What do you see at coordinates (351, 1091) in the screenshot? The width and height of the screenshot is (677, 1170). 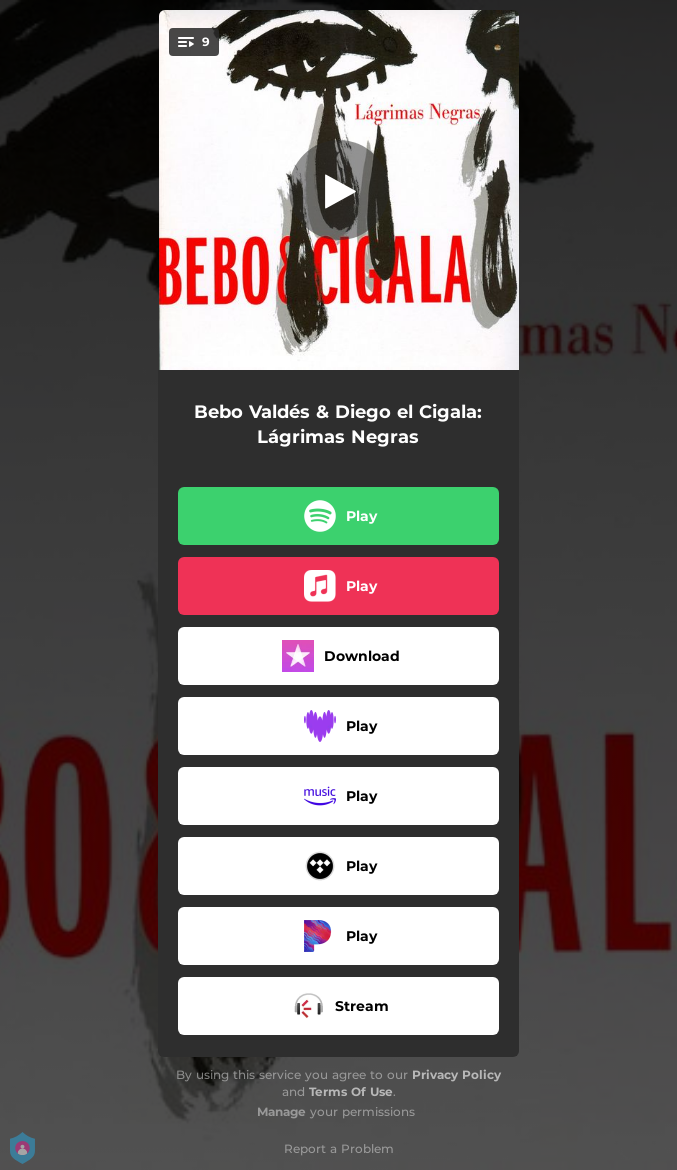 I see `Terms Of Use` at bounding box center [351, 1091].